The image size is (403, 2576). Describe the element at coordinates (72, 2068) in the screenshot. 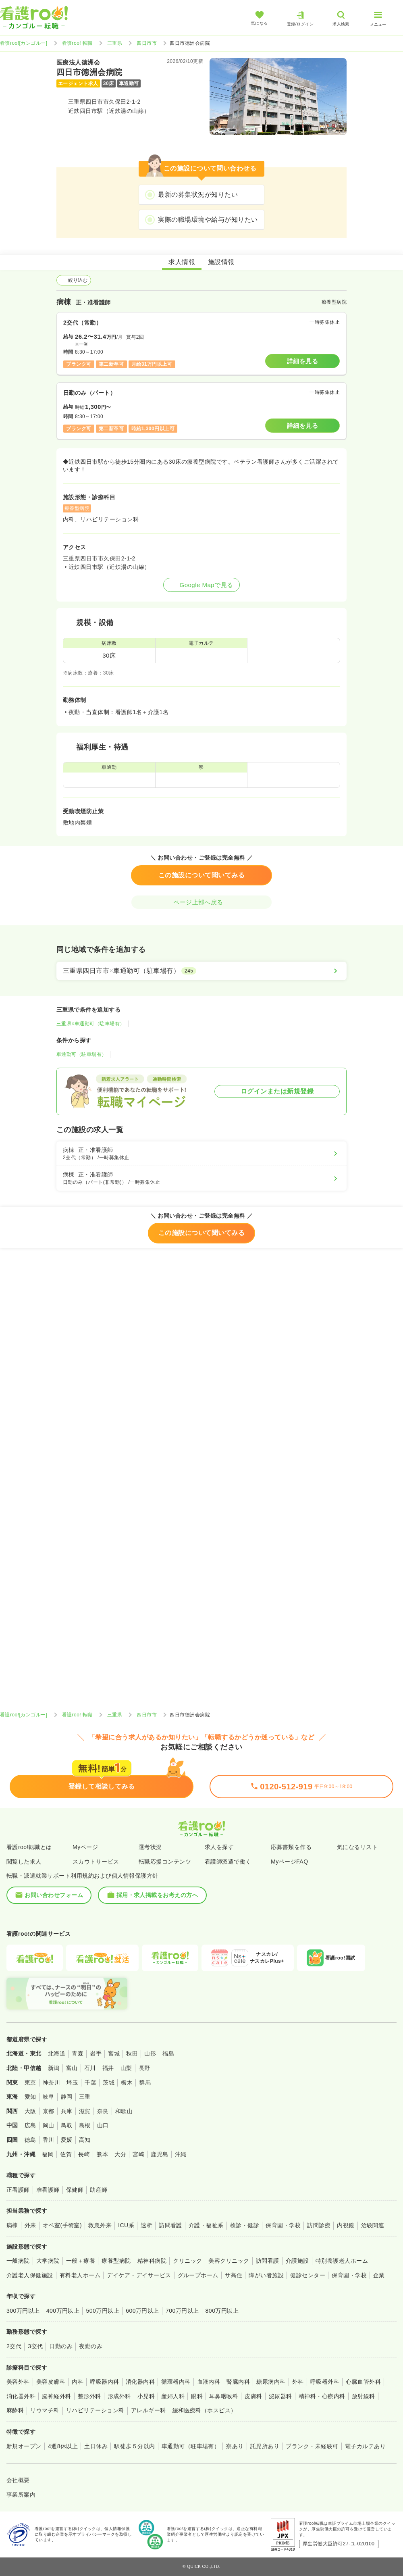

I see `富山` at that location.